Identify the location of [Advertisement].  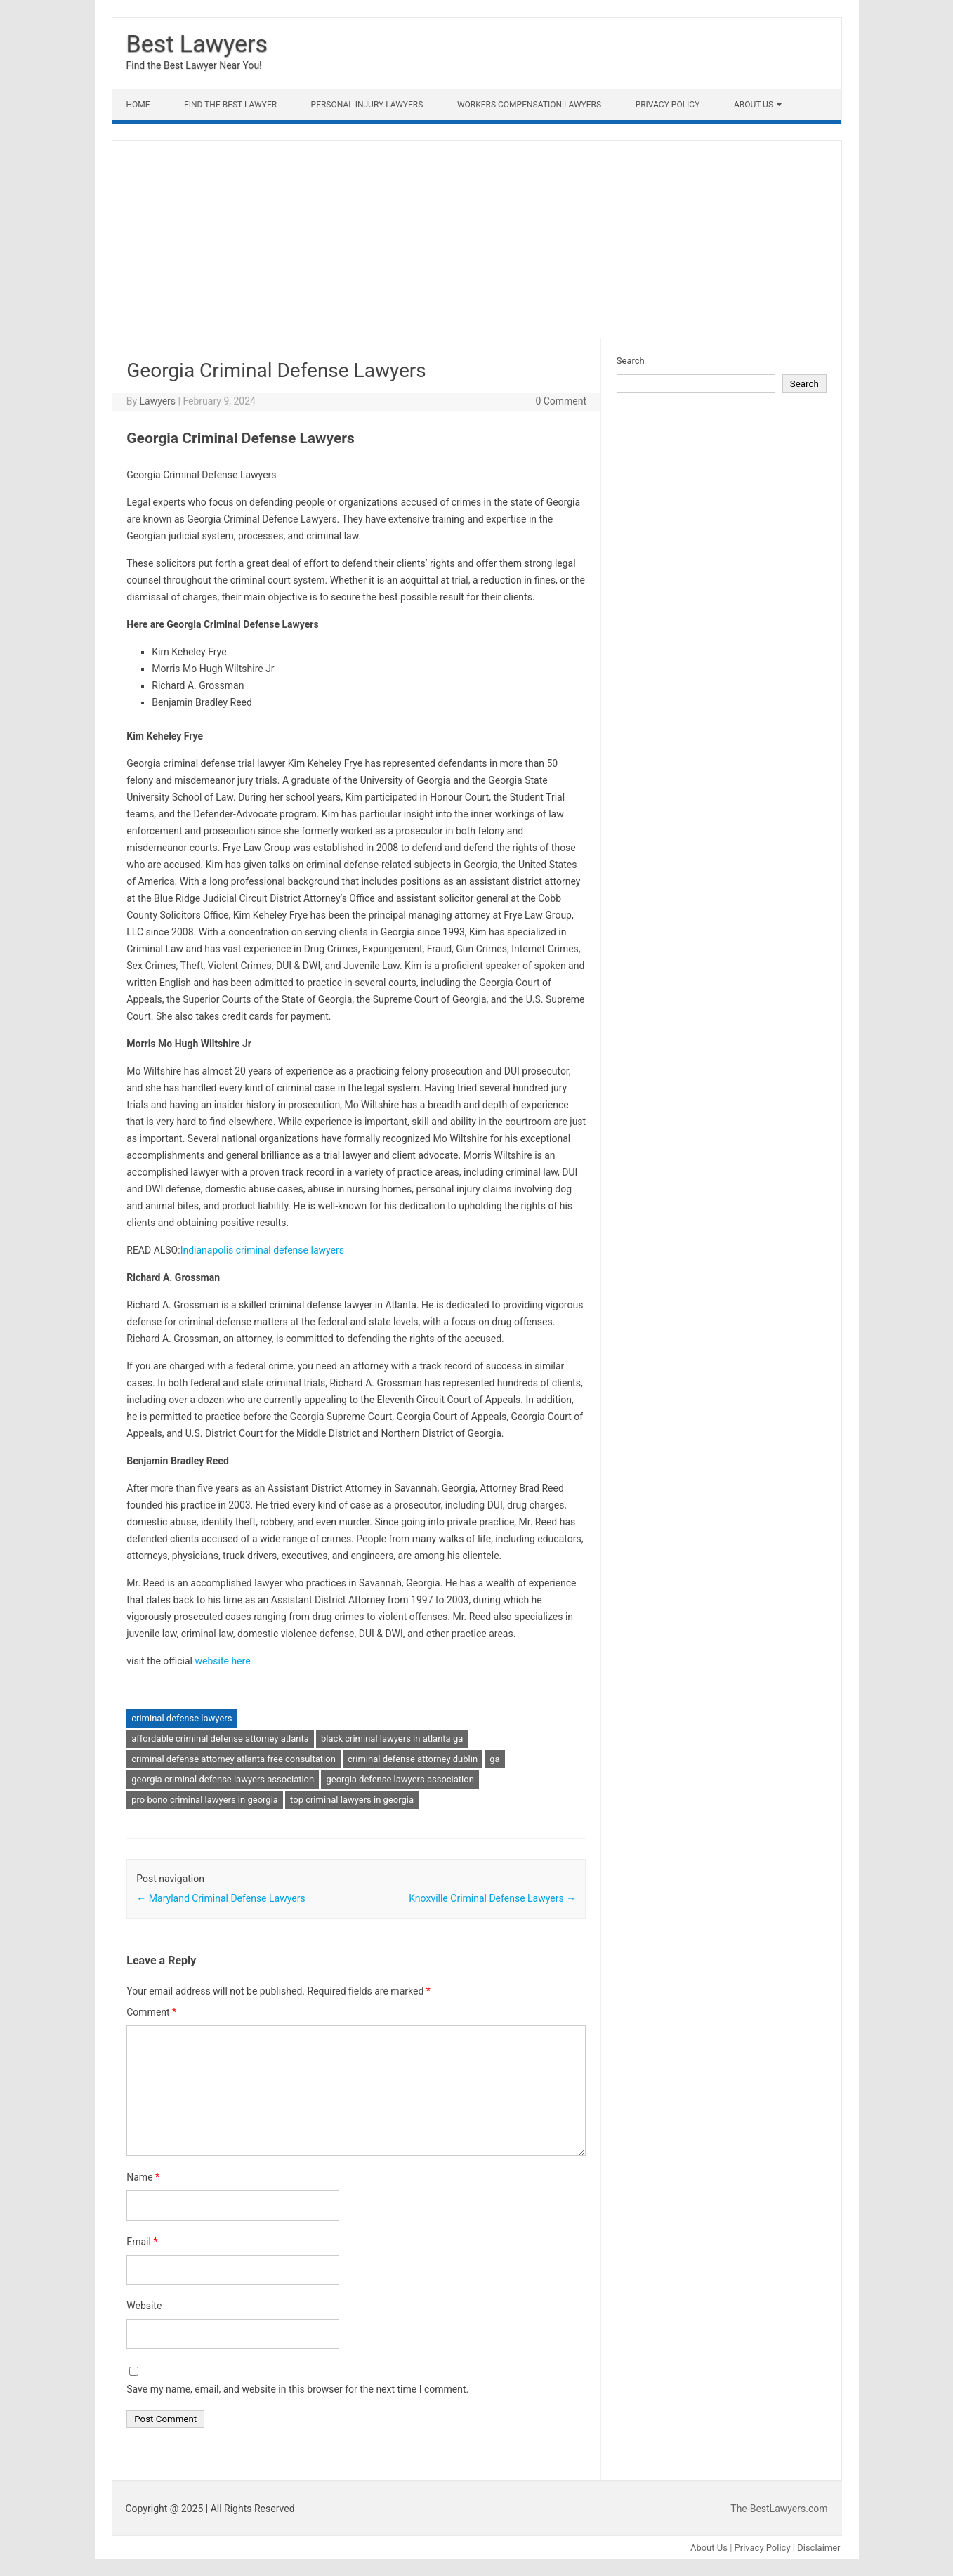
(476, 239).